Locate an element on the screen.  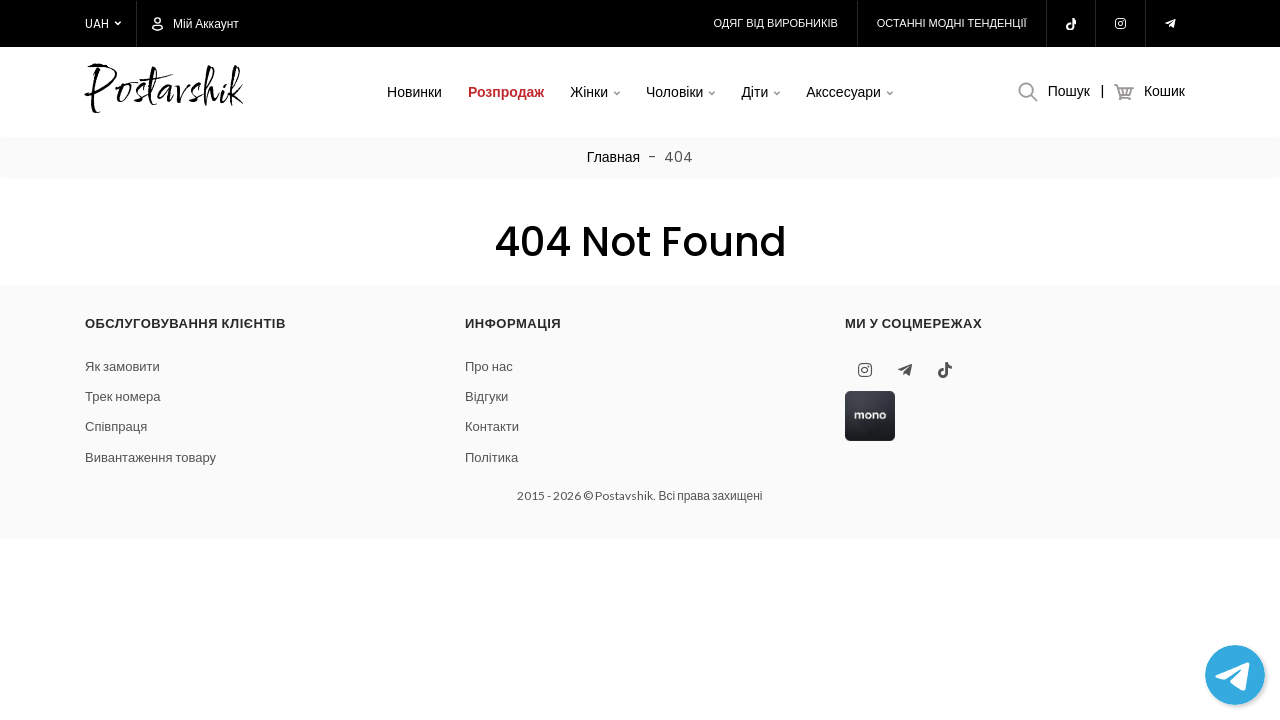
Мій аккаунт is located at coordinates (195, 24).